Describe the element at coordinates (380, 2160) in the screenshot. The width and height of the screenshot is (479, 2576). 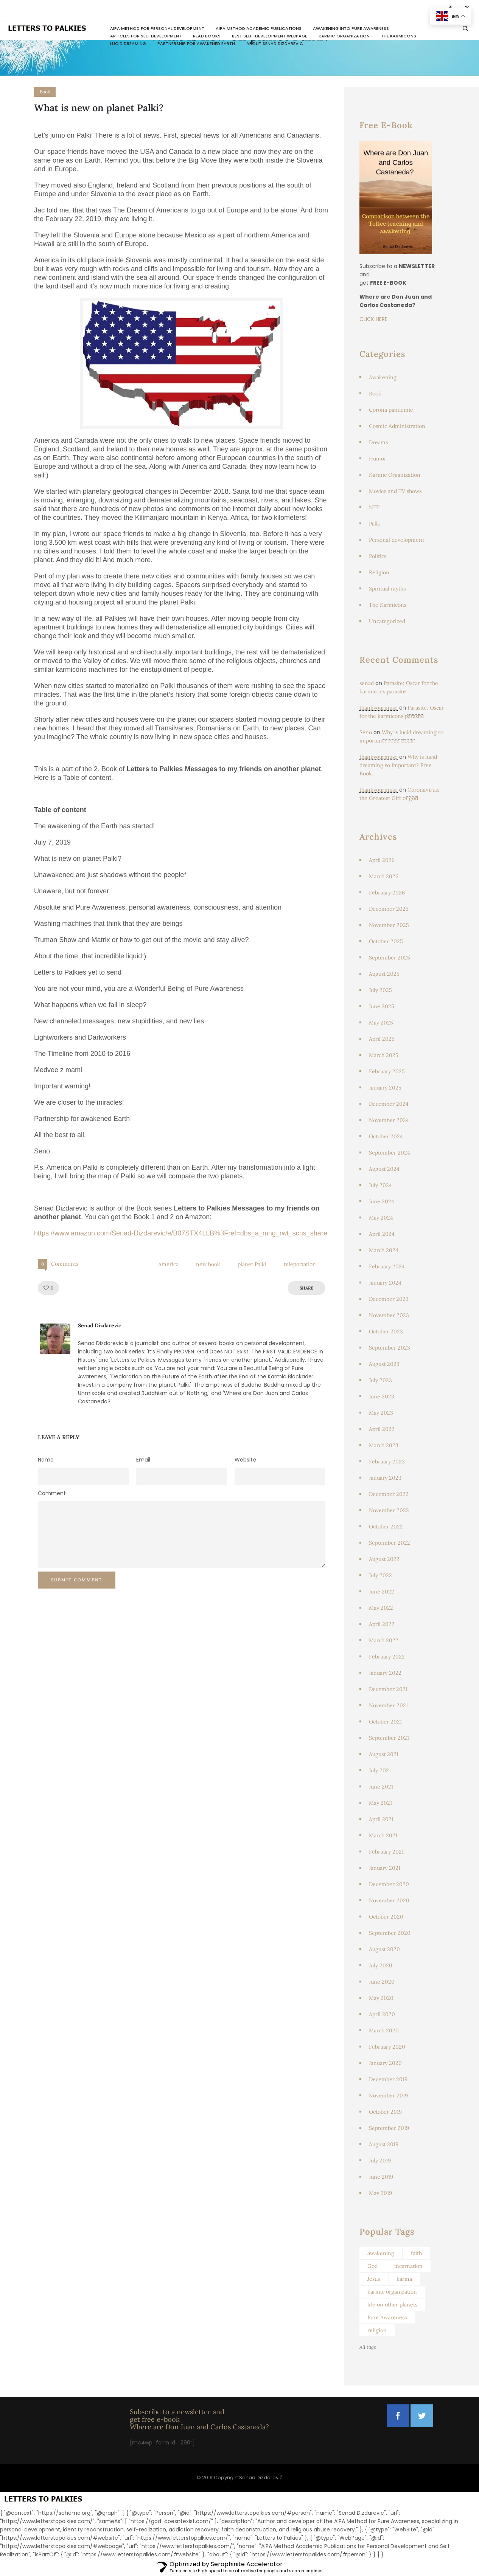
I see `July 2019` at that location.